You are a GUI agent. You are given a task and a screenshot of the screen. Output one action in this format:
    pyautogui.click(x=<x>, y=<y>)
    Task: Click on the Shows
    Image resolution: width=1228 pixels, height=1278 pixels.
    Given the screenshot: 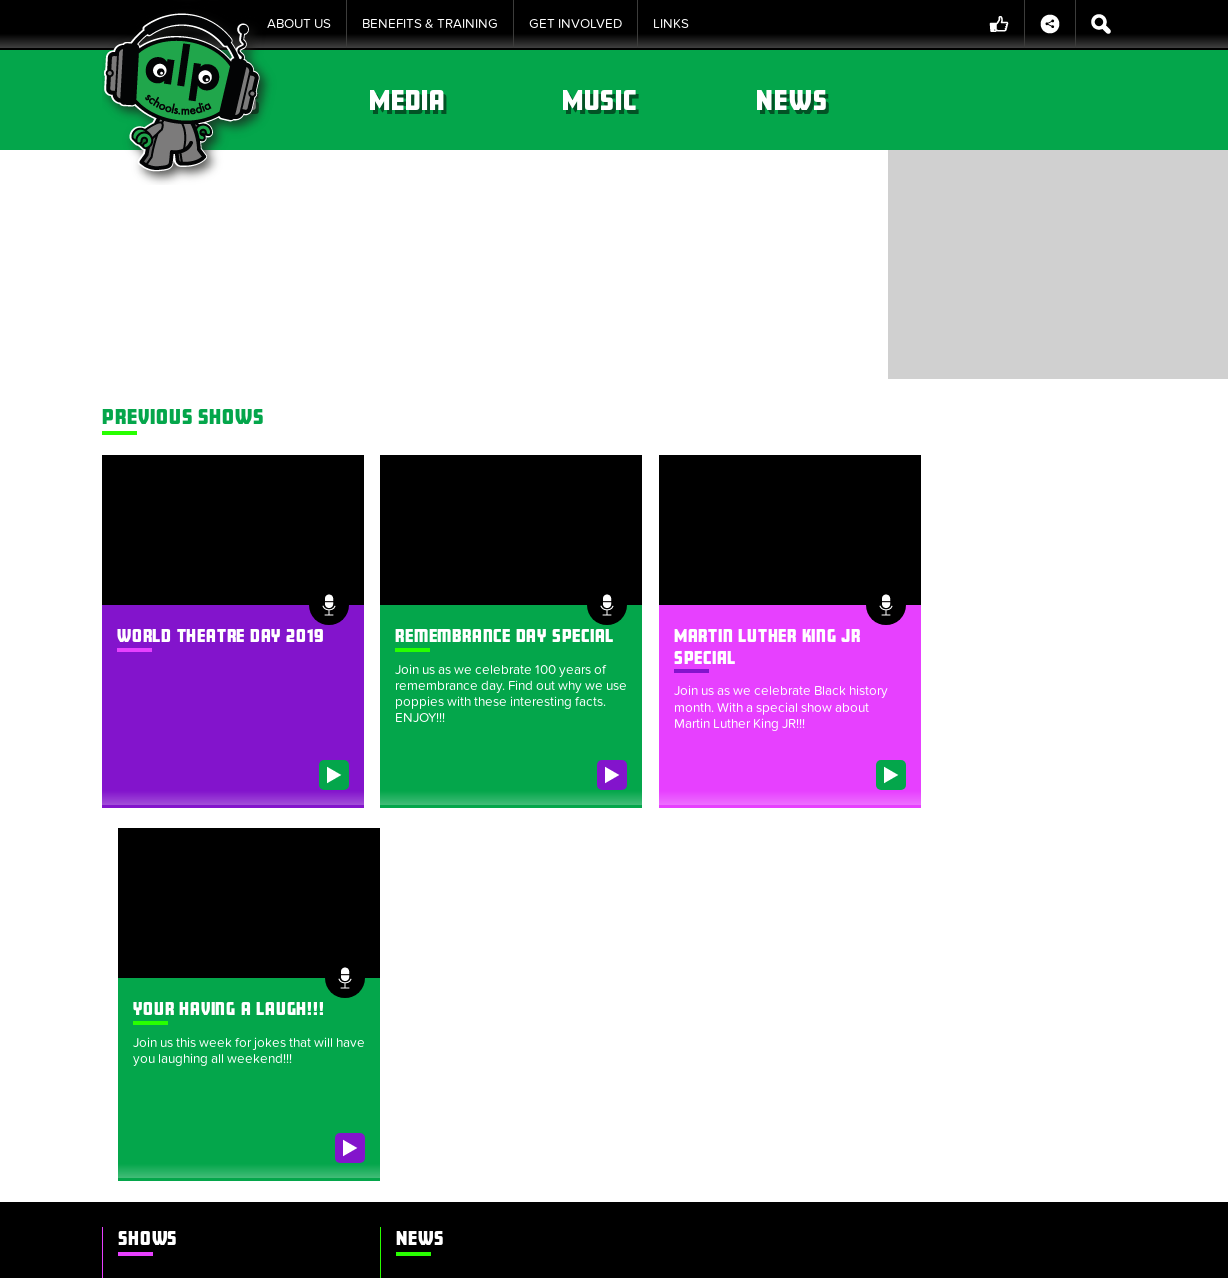 What is the action you would take?
    pyautogui.click(x=457, y=100)
    